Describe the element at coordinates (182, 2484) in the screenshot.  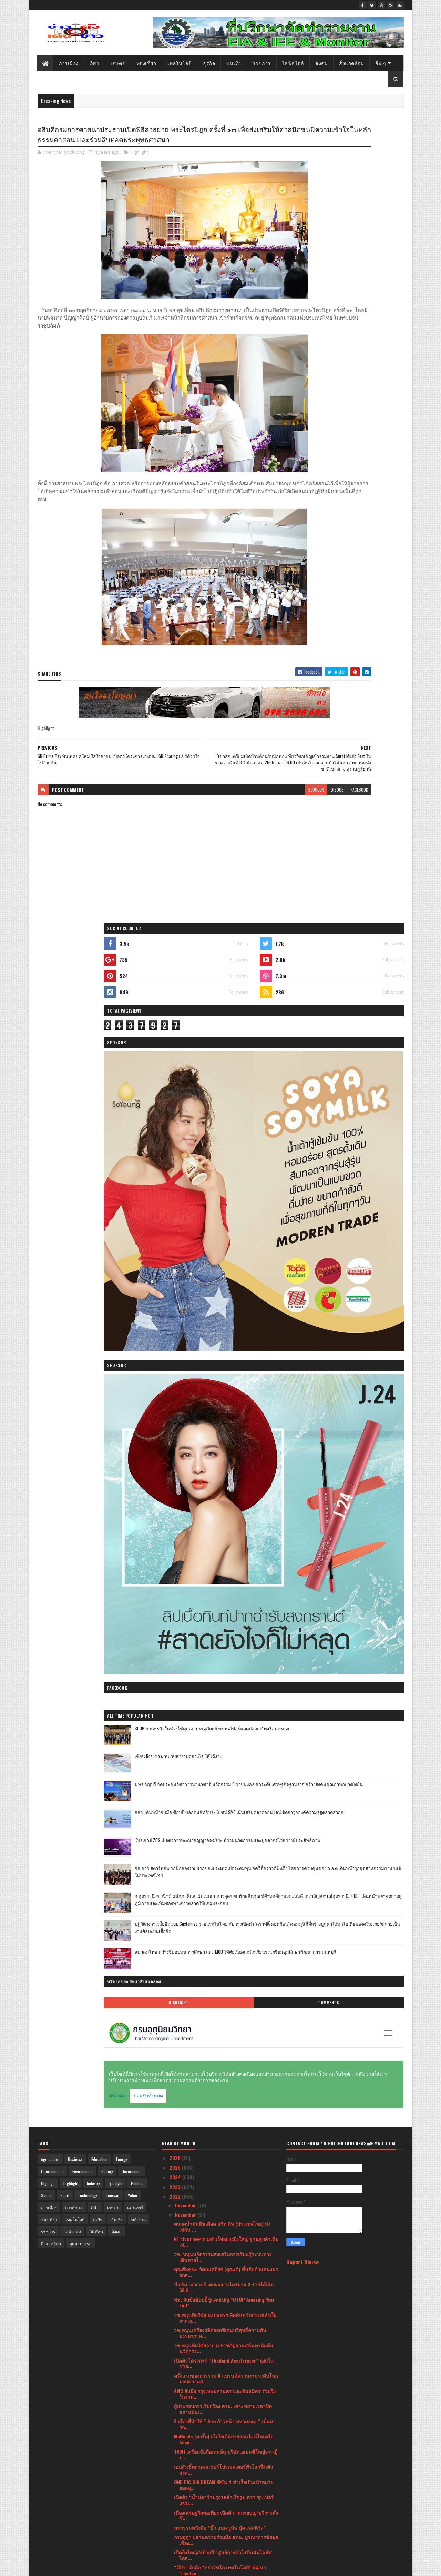
I see `March` at that location.